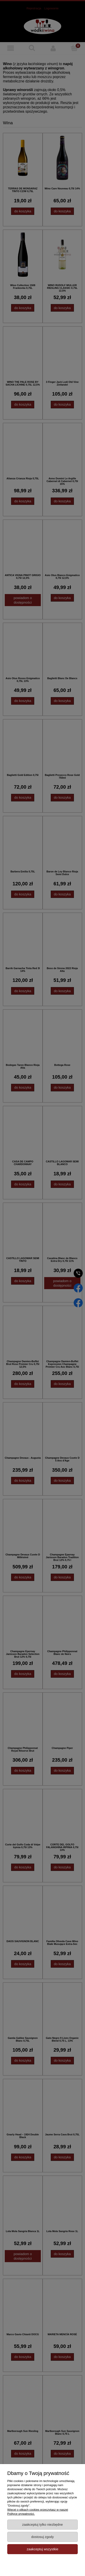  I want to click on Zaakceptuj wszystkie, so click(42, 2549).